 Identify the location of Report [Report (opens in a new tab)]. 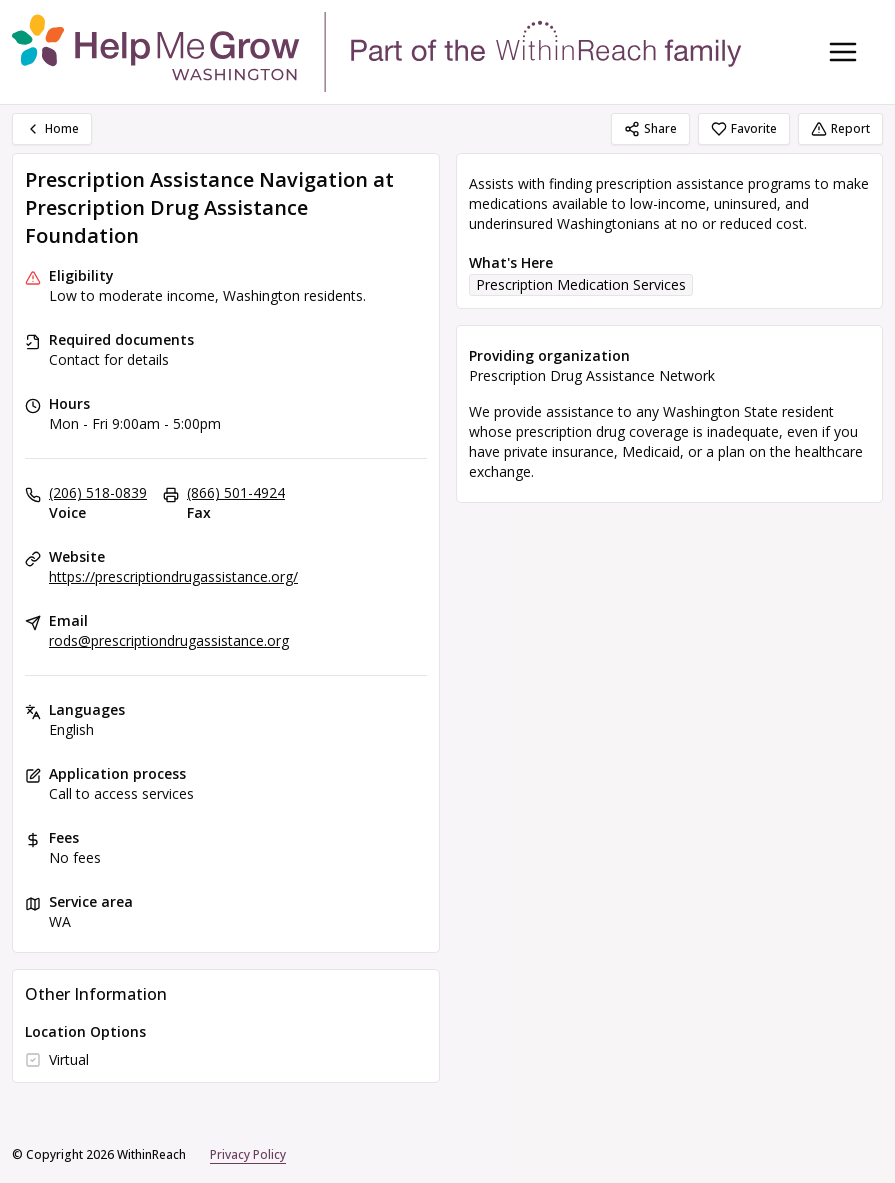
(840, 128).